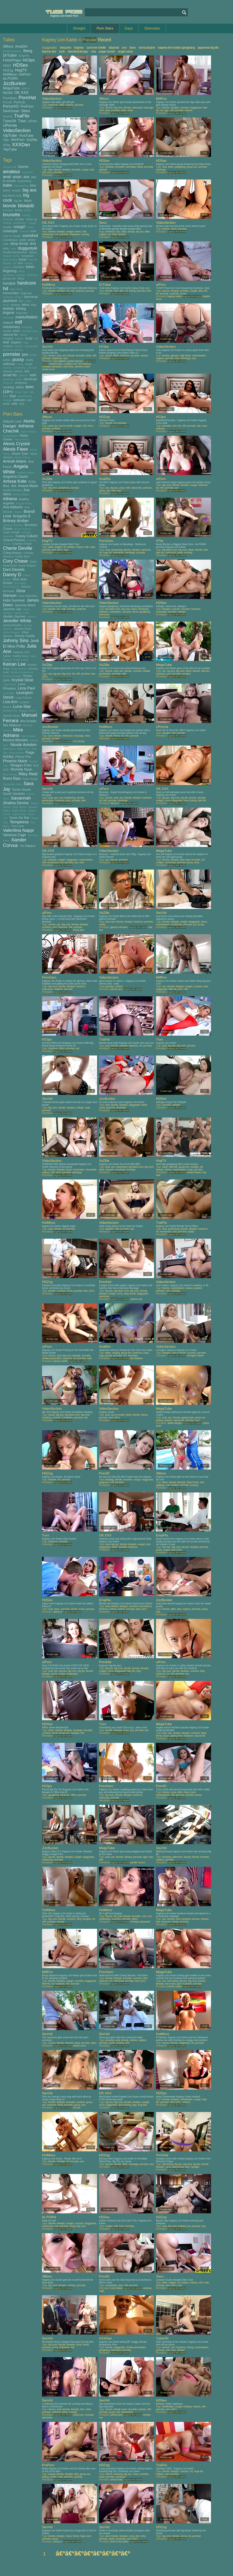 Image resolution: width=233 pixels, height=2576 pixels. What do you see at coordinates (119, 2541) in the screenshot?
I see `jordi el nino polla` at bounding box center [119, 2541].